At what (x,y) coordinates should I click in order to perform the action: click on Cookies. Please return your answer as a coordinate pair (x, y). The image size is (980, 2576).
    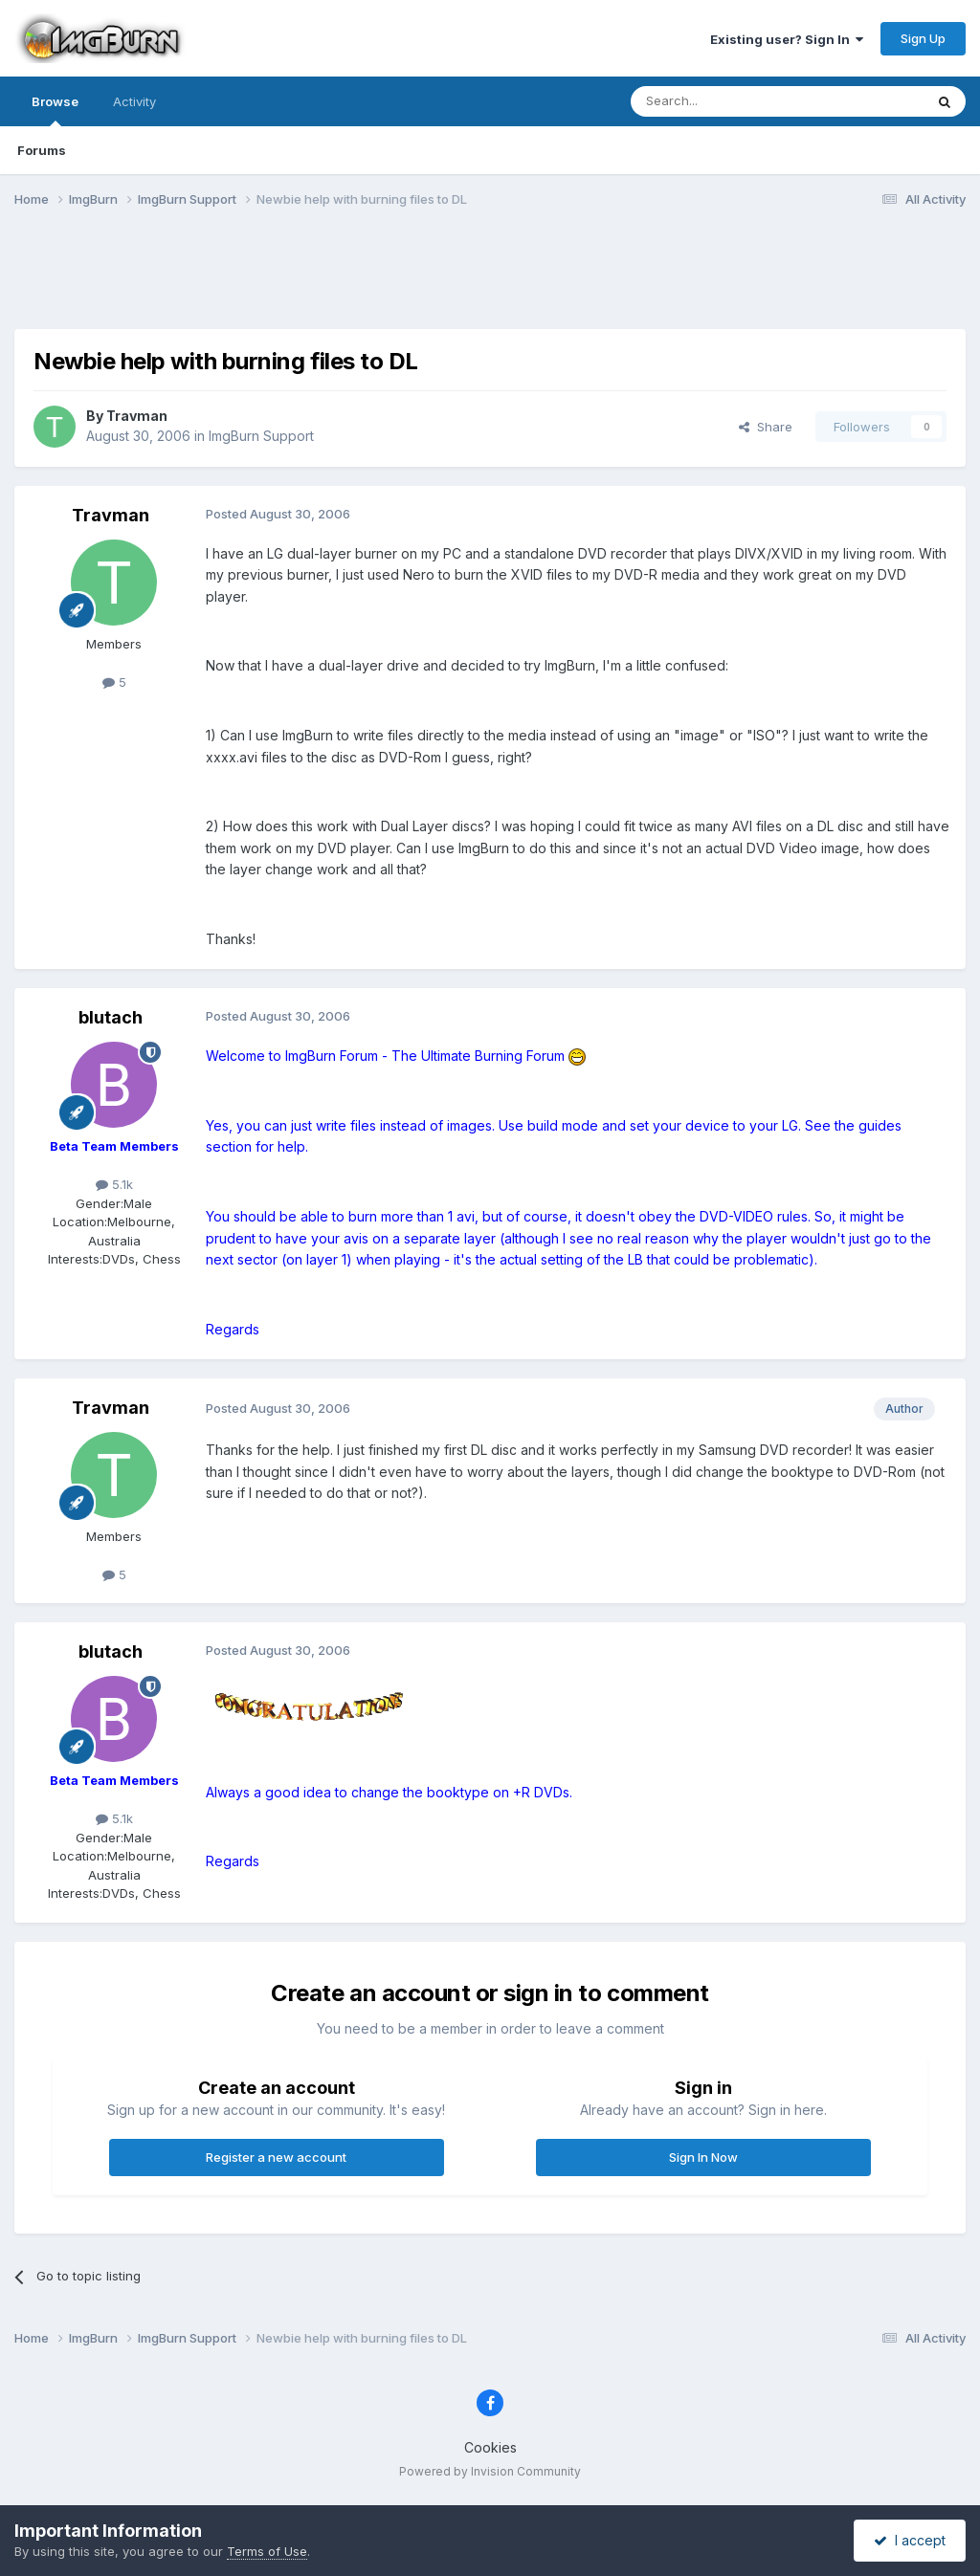
    Looking at the image, I should click on (490, 2447).